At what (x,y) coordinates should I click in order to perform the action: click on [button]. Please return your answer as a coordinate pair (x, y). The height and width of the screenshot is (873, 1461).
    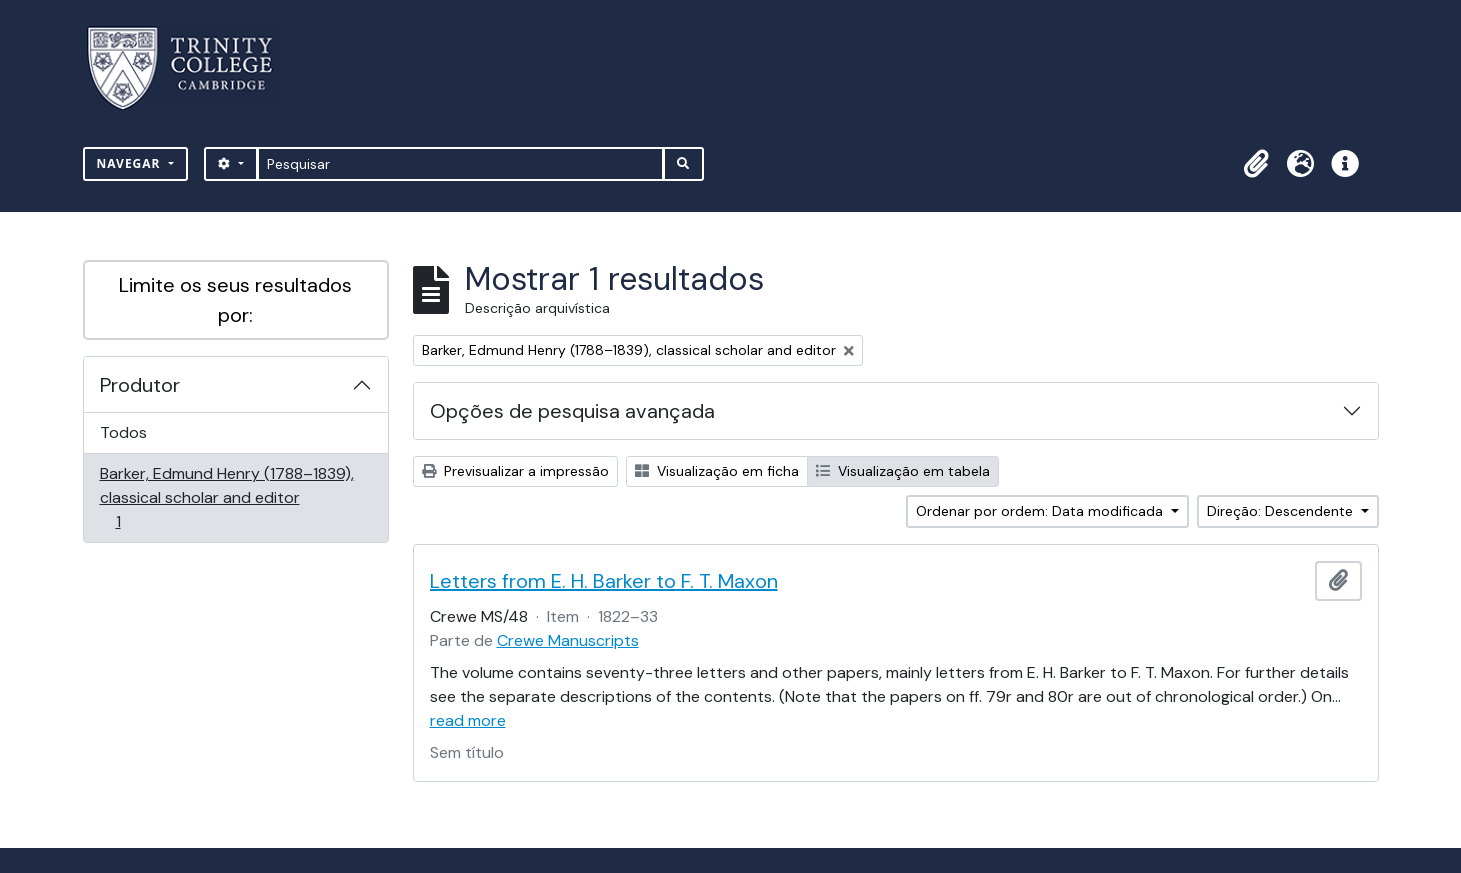
    Looking at the image, I should click on (1257, 164).